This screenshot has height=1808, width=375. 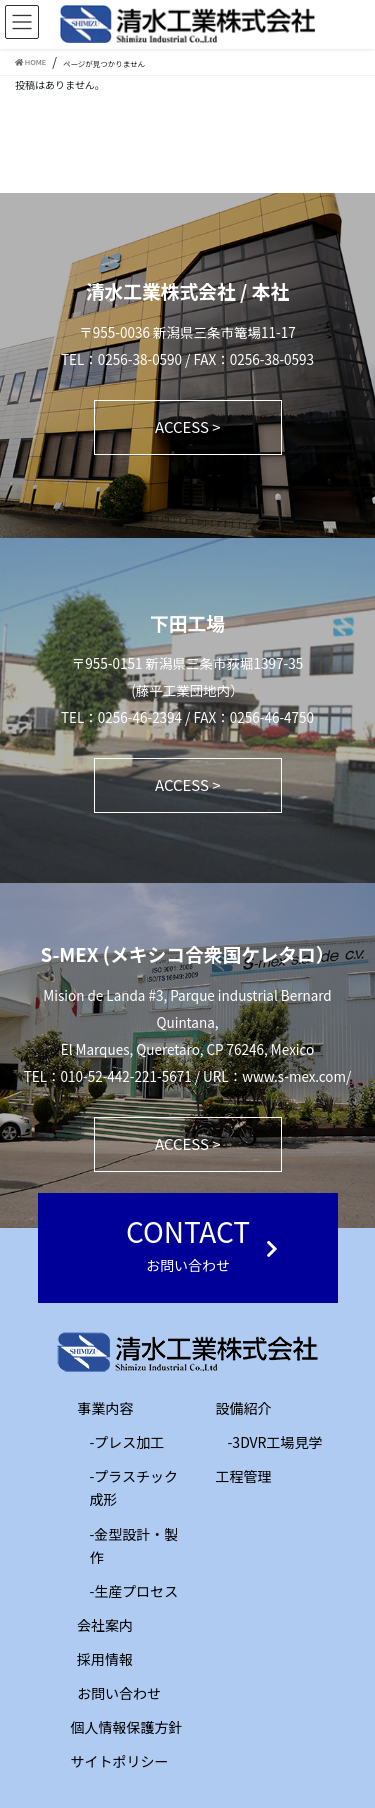 What do you see at coordinates (275, 1442) in the screenshot?
I see `-3DVR工場見学` at bounding box center [275, 1442].